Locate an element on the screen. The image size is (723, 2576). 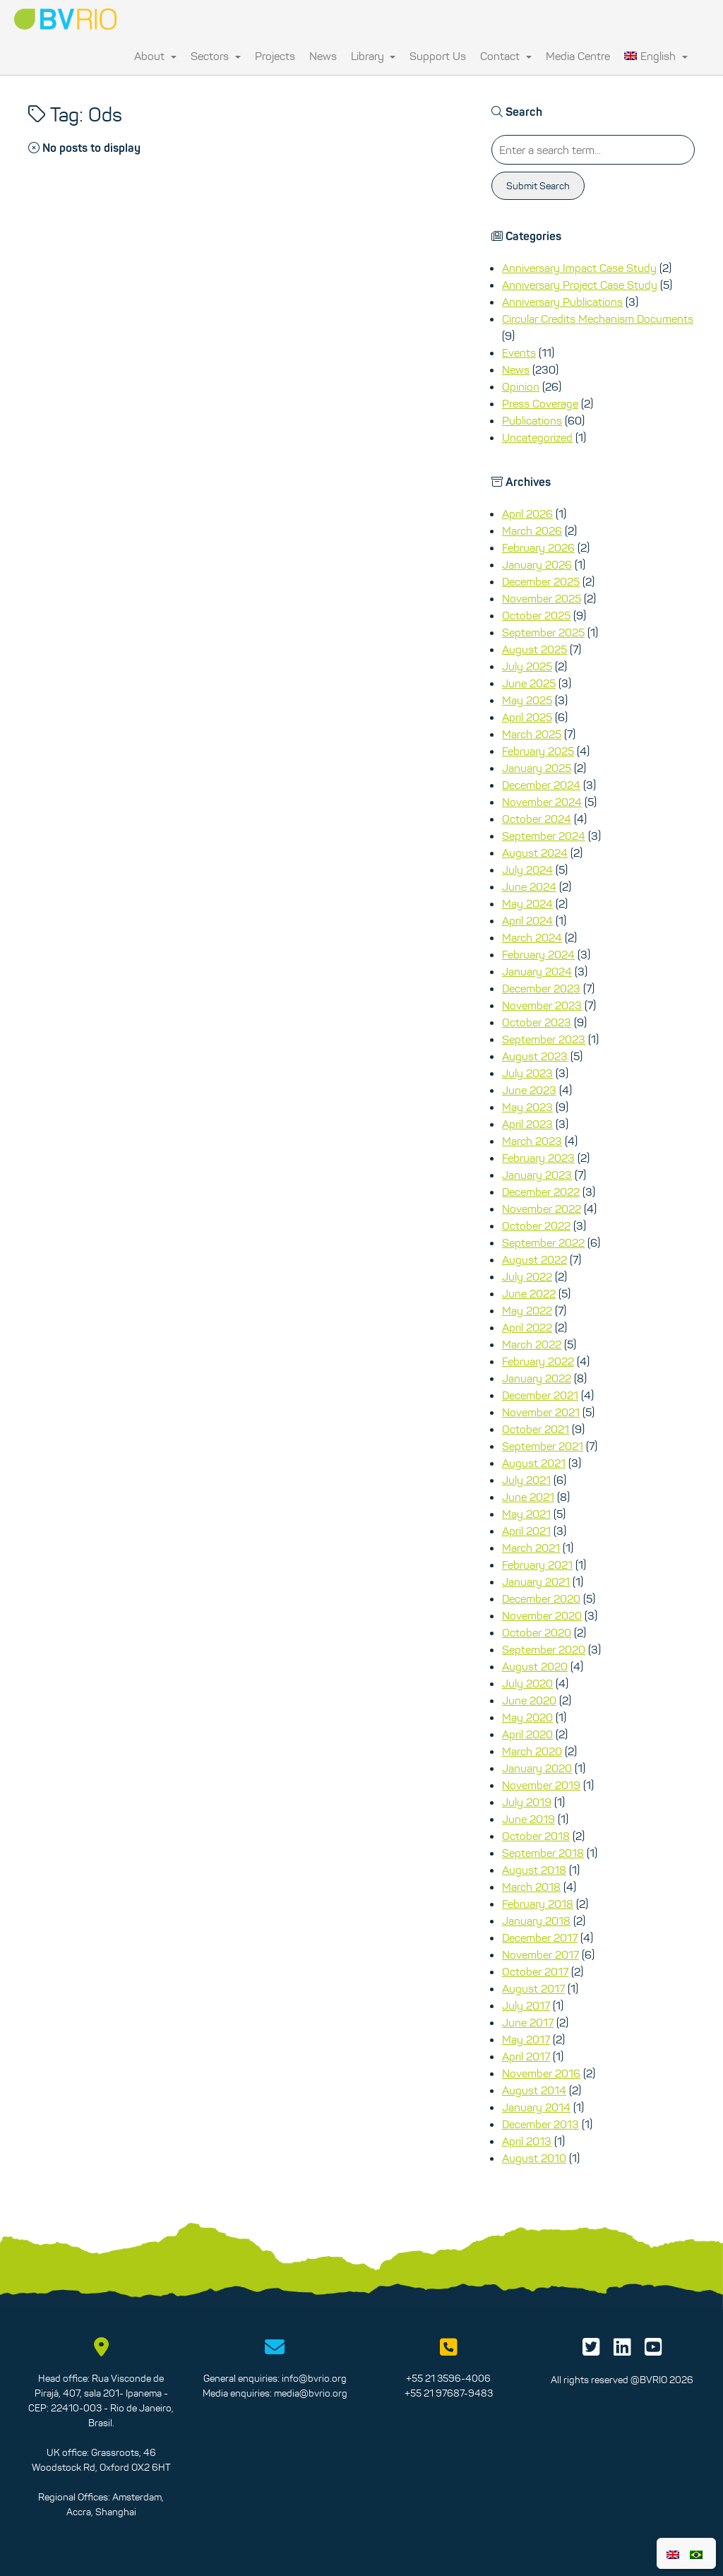
November 2016 is located at coordinates (541, 2073).